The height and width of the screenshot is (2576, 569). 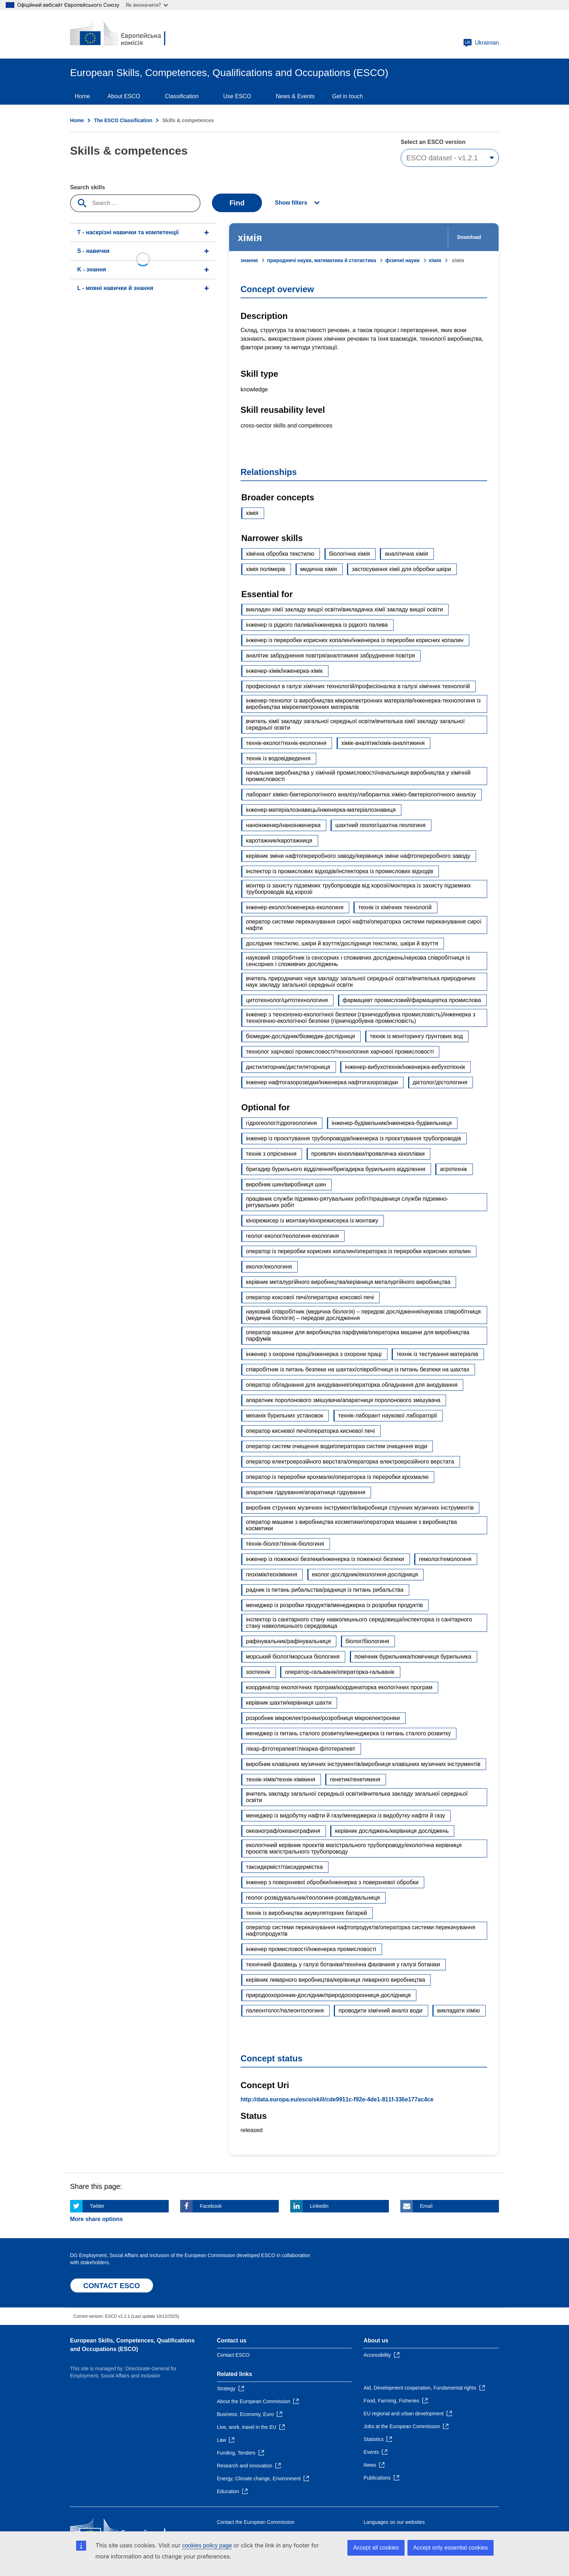 I want to click on апаратник гідрування/апаратниця гідрування, so click(x=305, y=1492).